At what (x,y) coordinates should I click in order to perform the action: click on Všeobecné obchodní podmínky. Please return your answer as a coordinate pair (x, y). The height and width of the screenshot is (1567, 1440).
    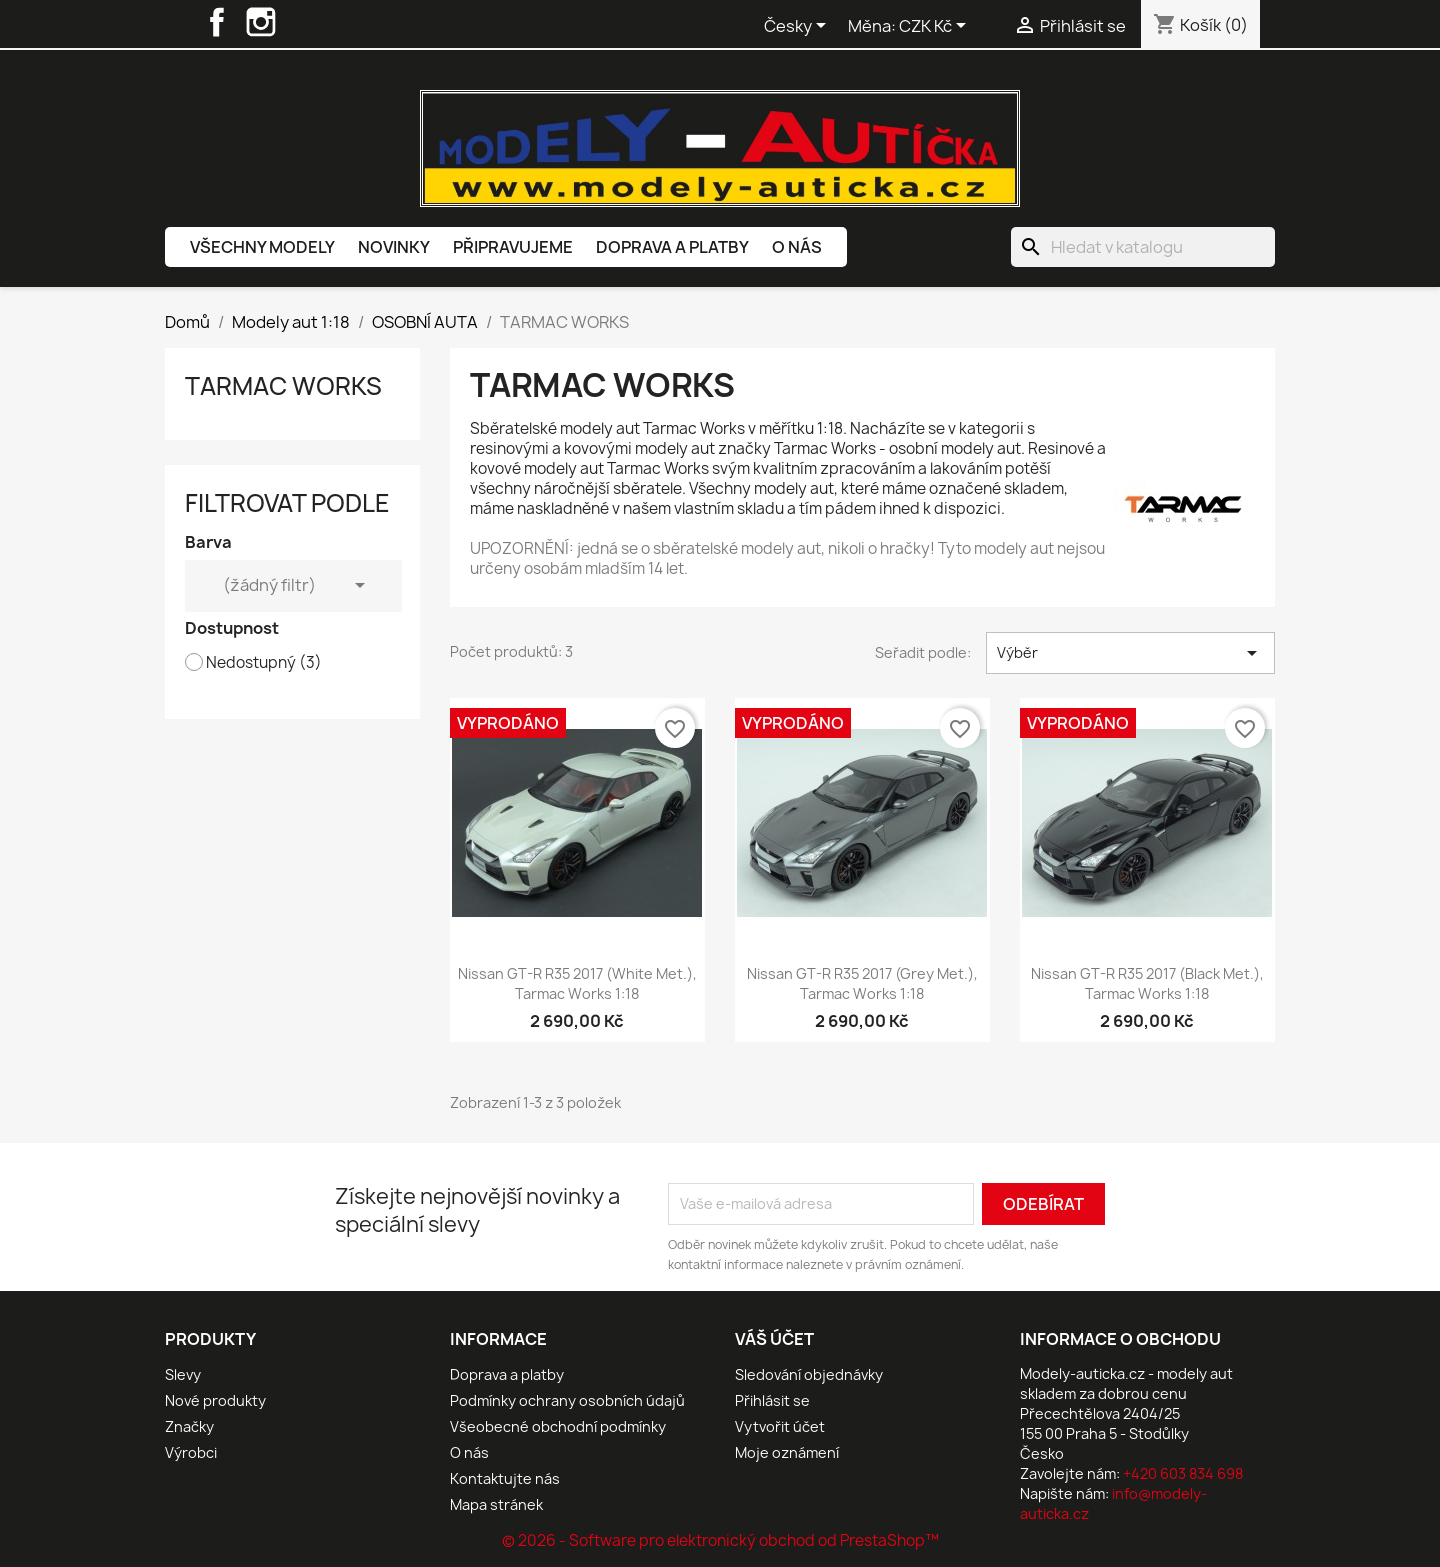
    Looking at the image, I should click on (558, 1426).